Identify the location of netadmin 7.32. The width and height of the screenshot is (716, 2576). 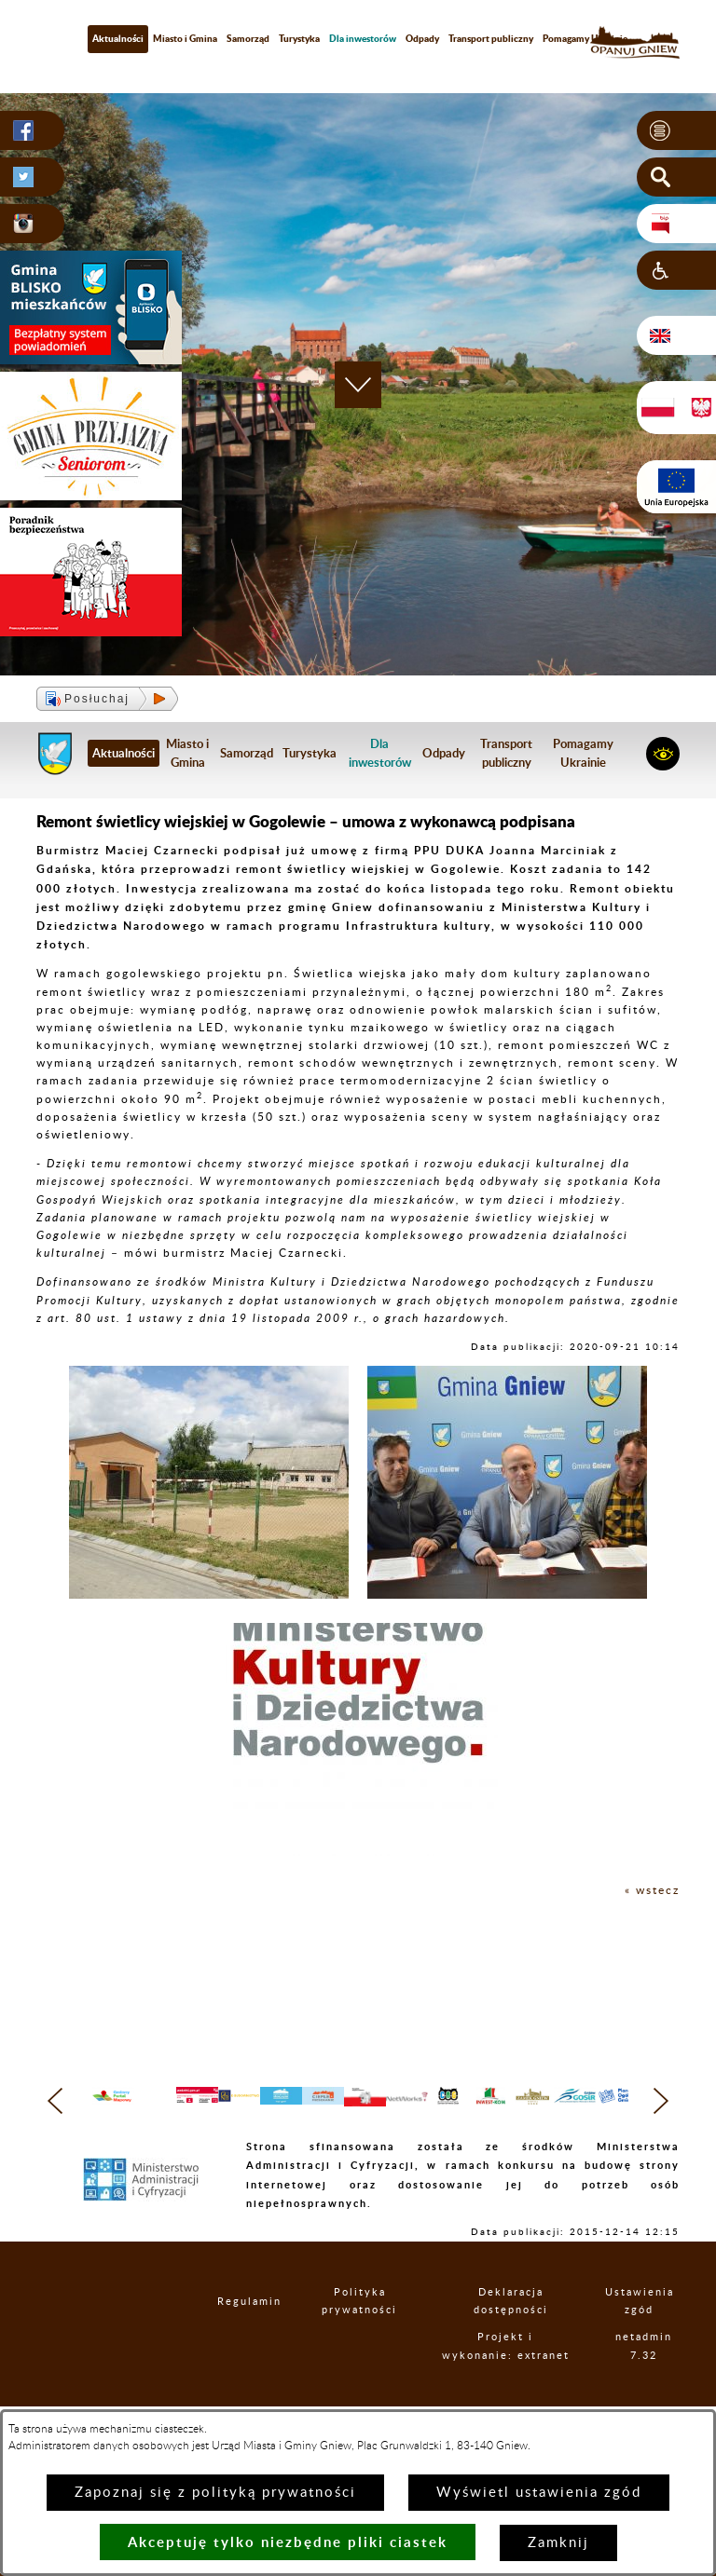
(652, 2392).